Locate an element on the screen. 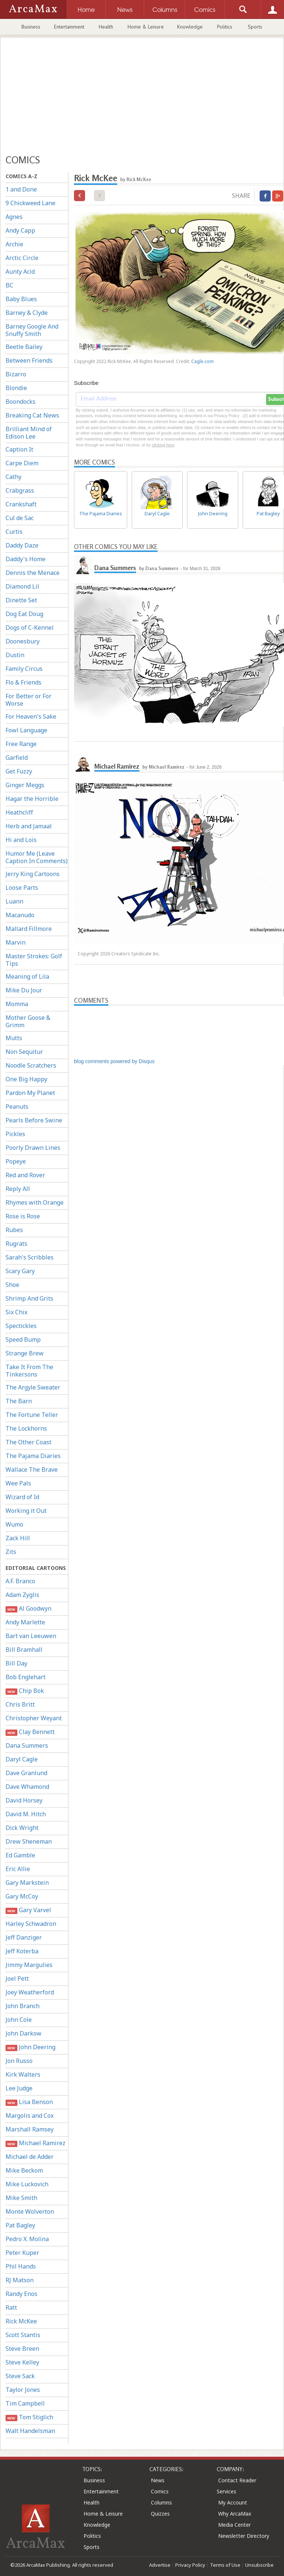  Peanuts is located at coordinates (17, 1106).